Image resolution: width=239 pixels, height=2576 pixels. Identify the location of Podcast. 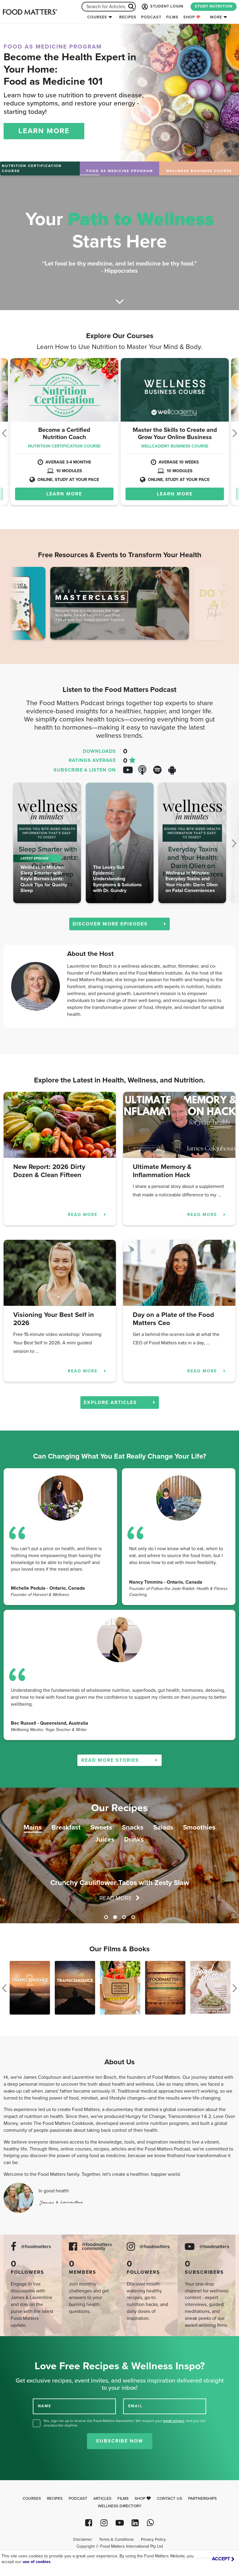
(151, 17).